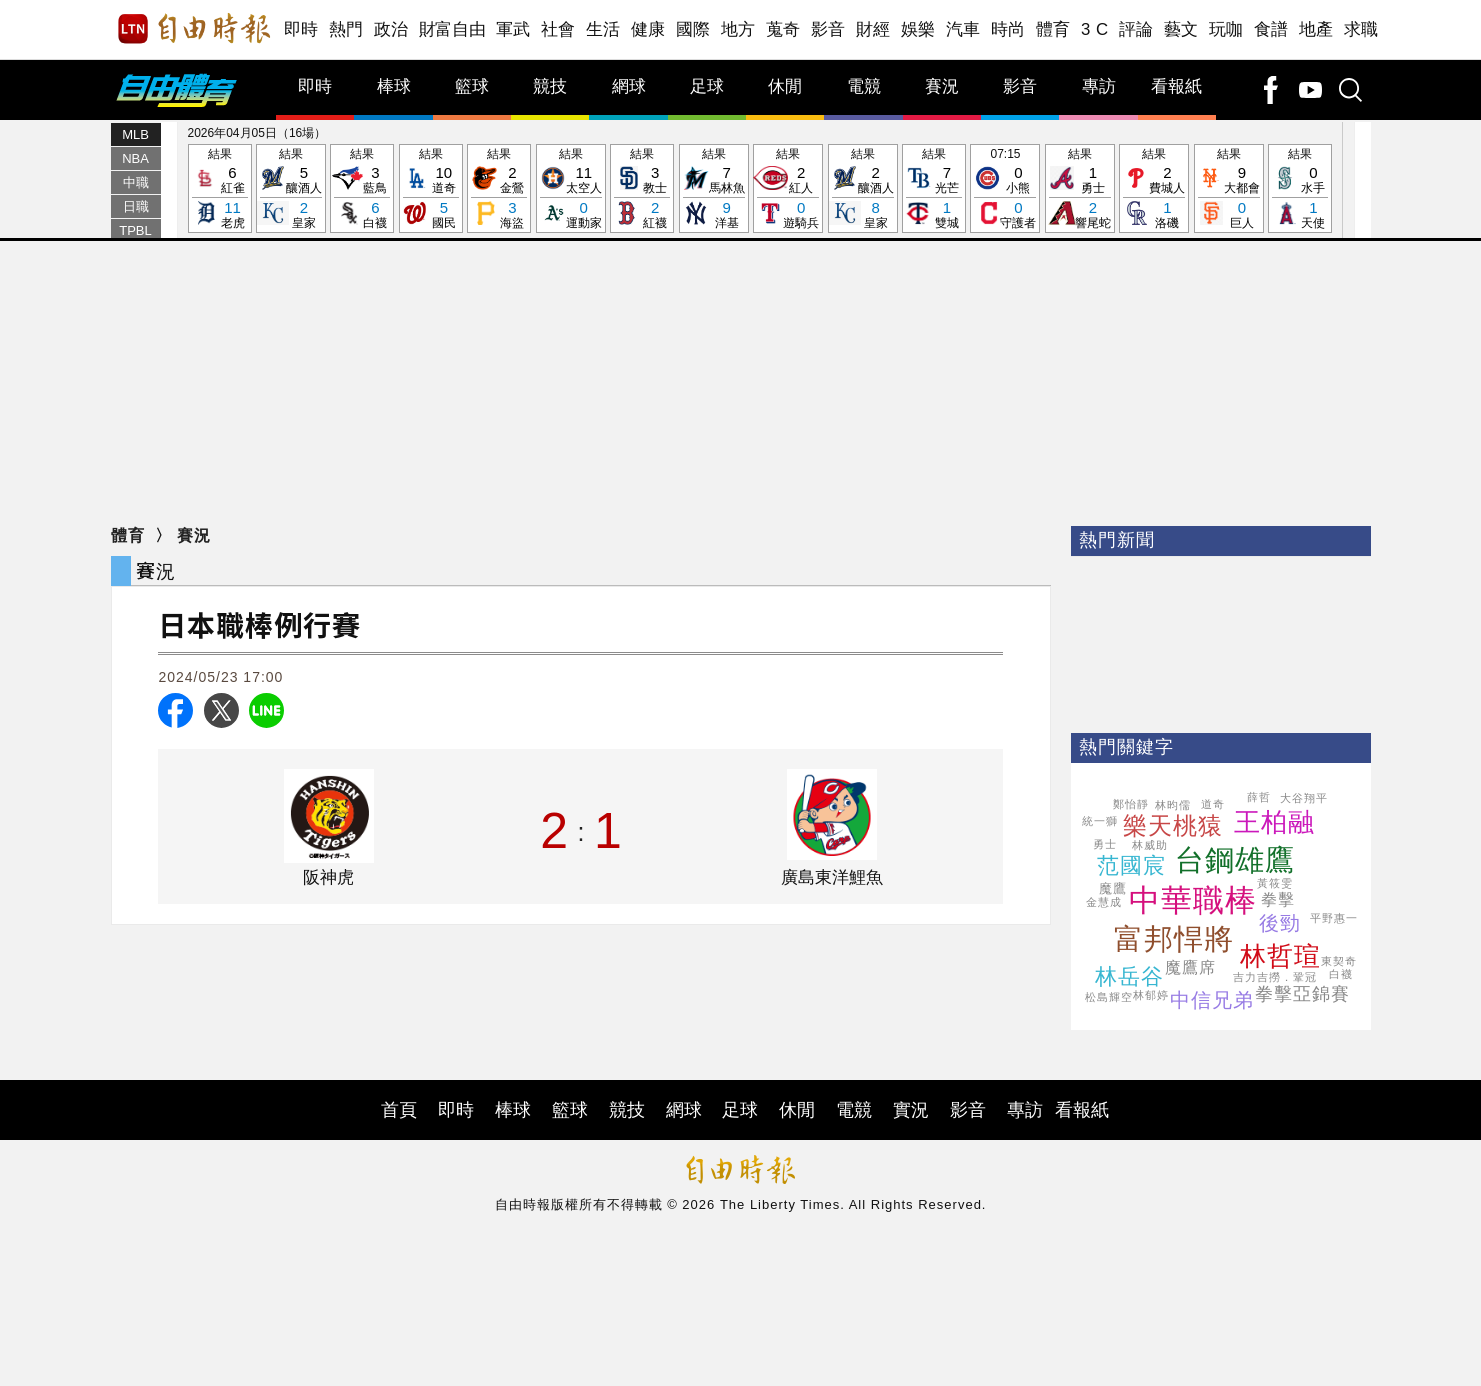 The width and height of the screenshot is (1481, 1386). Describe the element at coordinates (1334, 918) in the screenshot. I see `平野惠一` at that location.